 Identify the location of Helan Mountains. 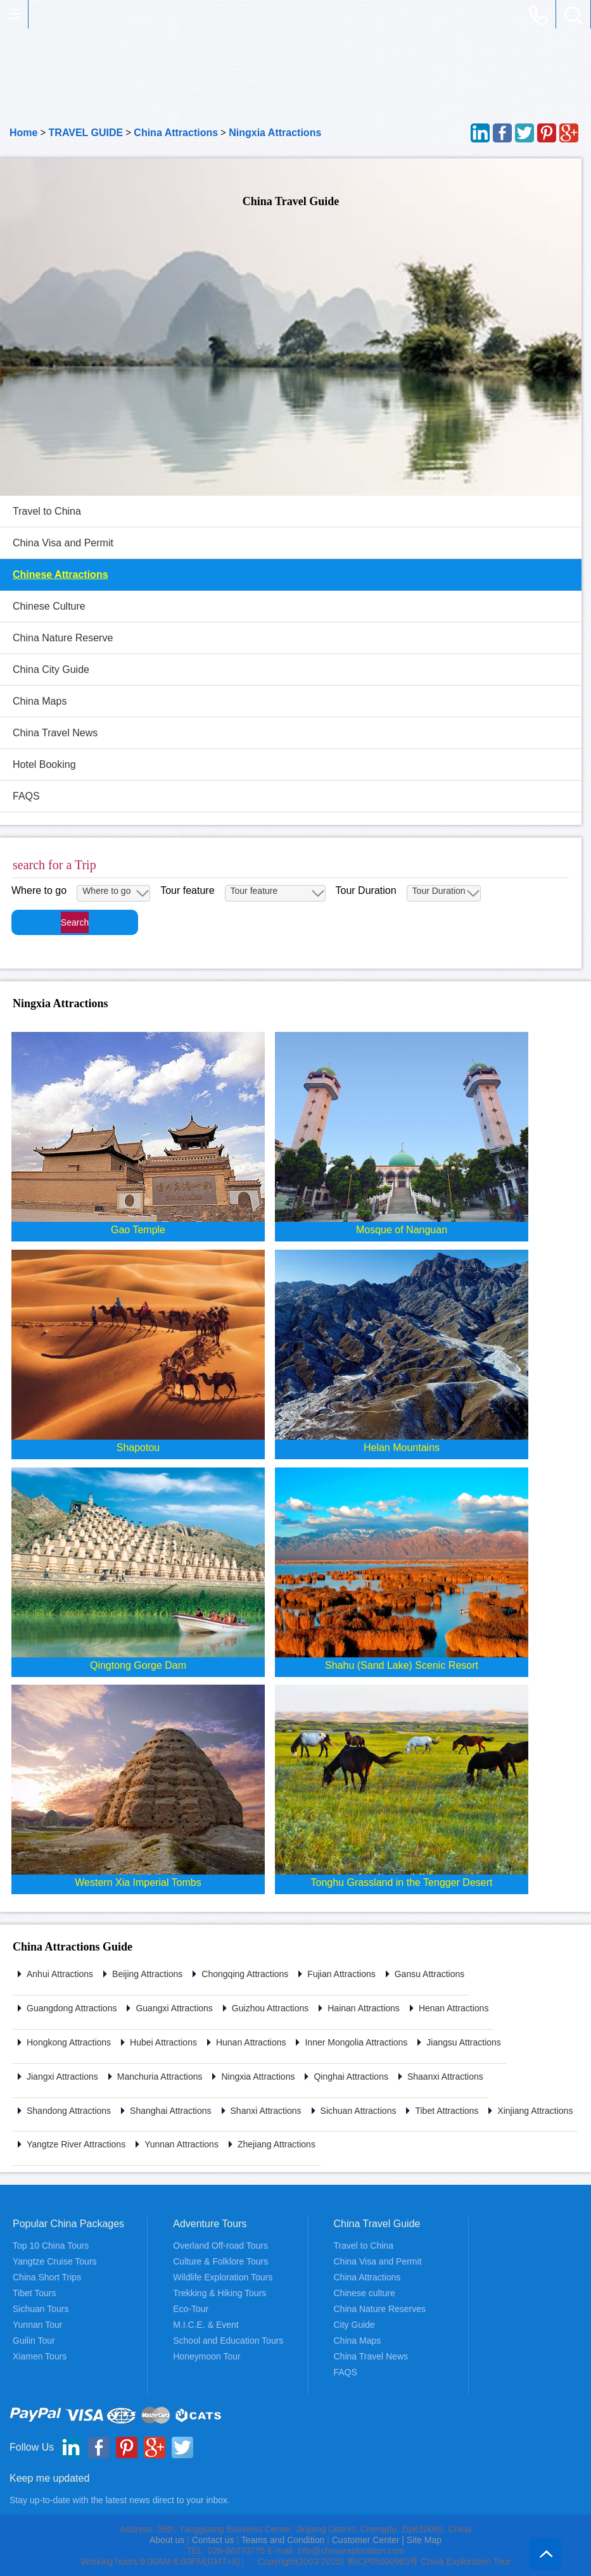
(402, 1447).